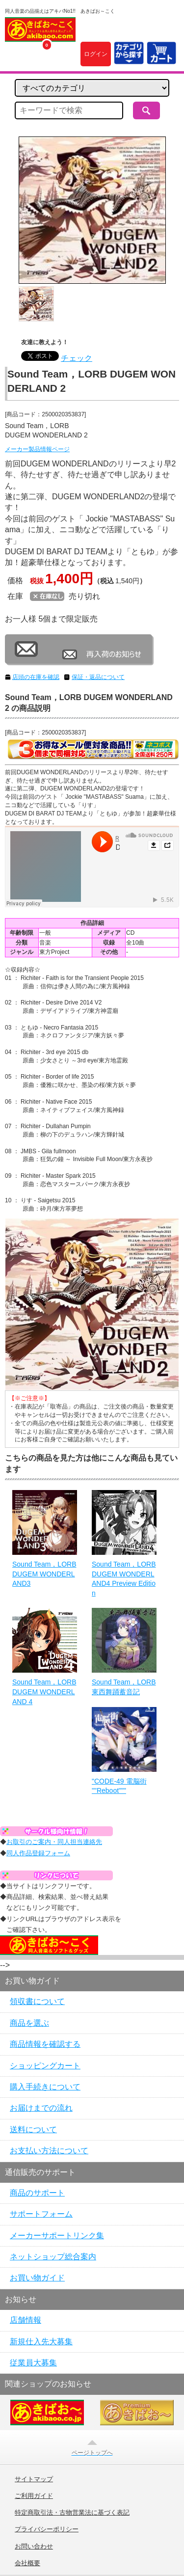 The image size is (184, 2576). Describe the element at coordinates (119, 1786) in the screenshot. I see `"CODE-49 電脳街 ""Reboot"""` at that location.